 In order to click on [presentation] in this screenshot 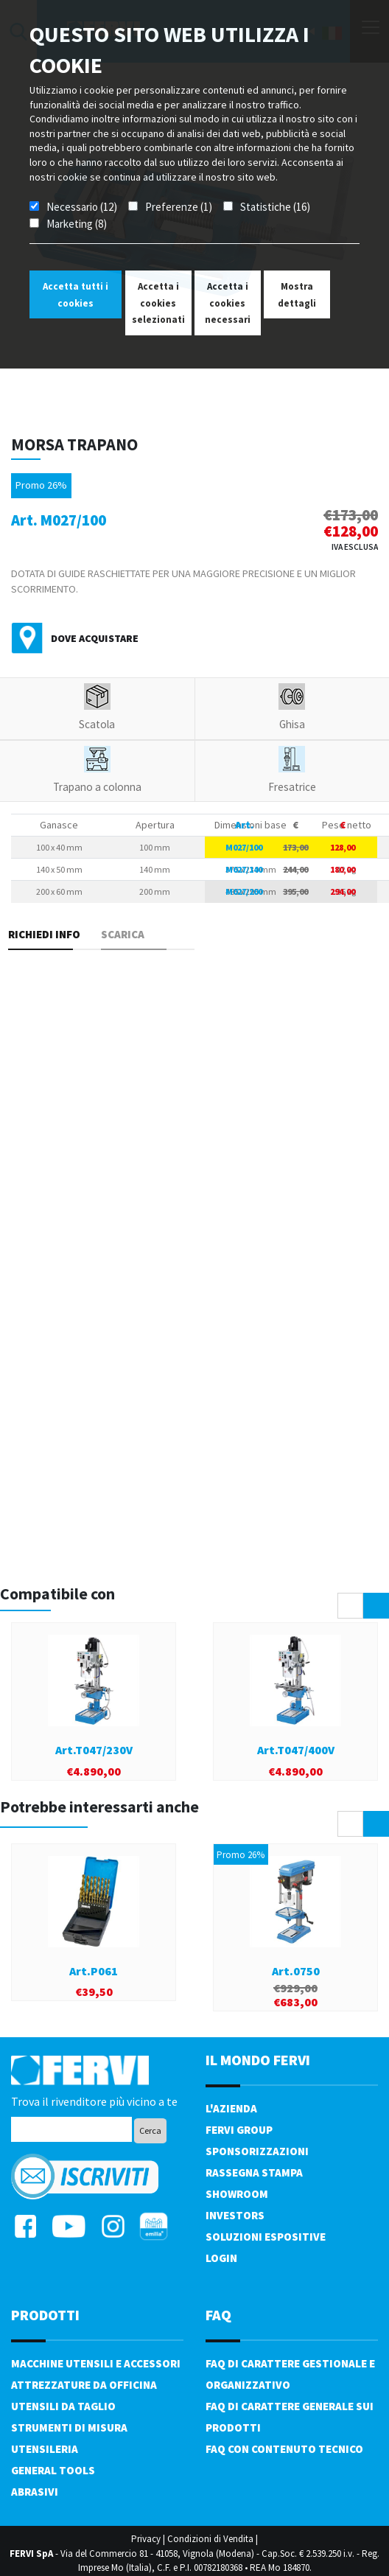, I will do `click(350, 1606)`.